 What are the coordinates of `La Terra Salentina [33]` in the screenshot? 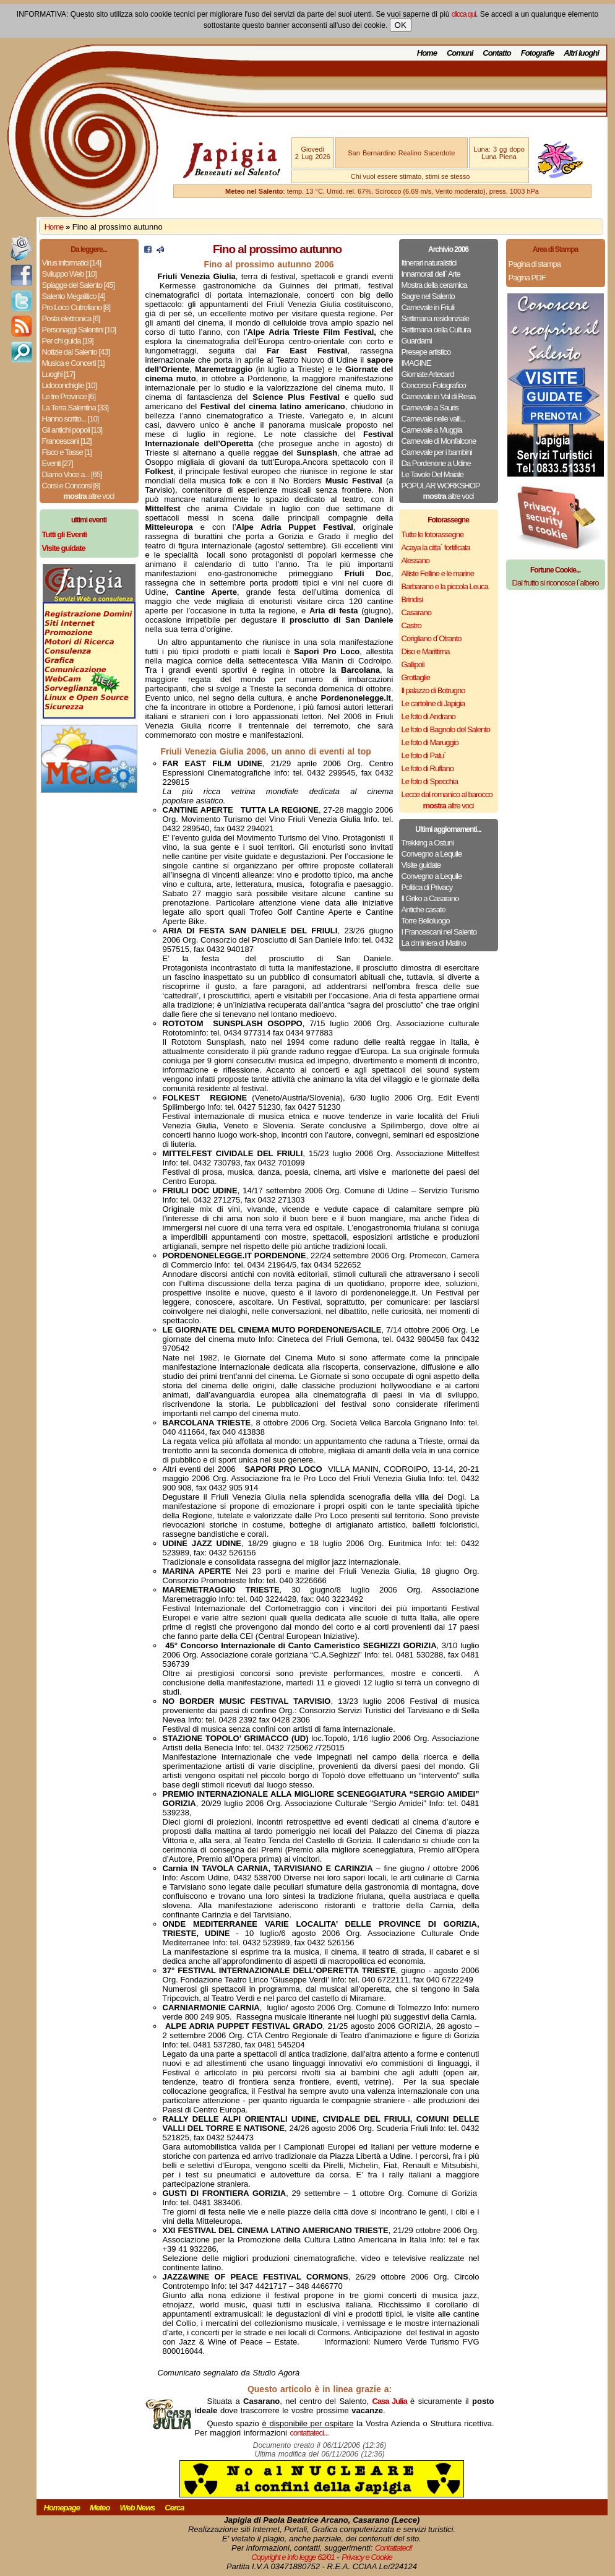 It's located at (75, 407).